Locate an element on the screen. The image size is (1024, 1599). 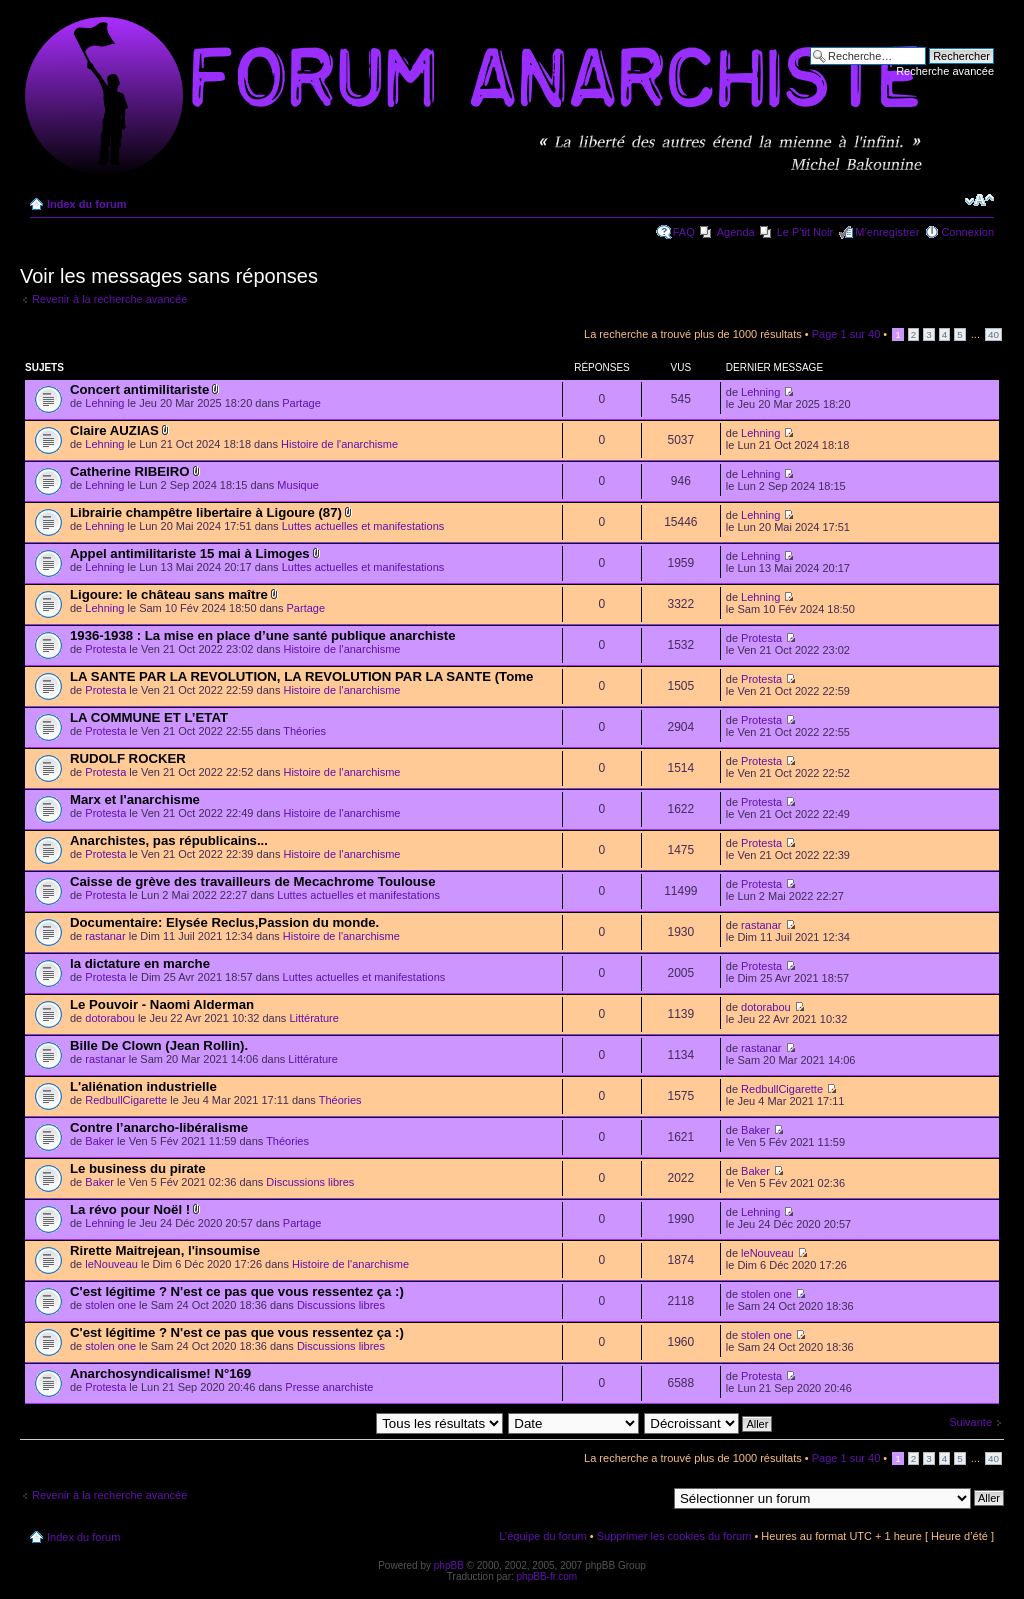
M’enregistrer is located at coordinates (887, 232).